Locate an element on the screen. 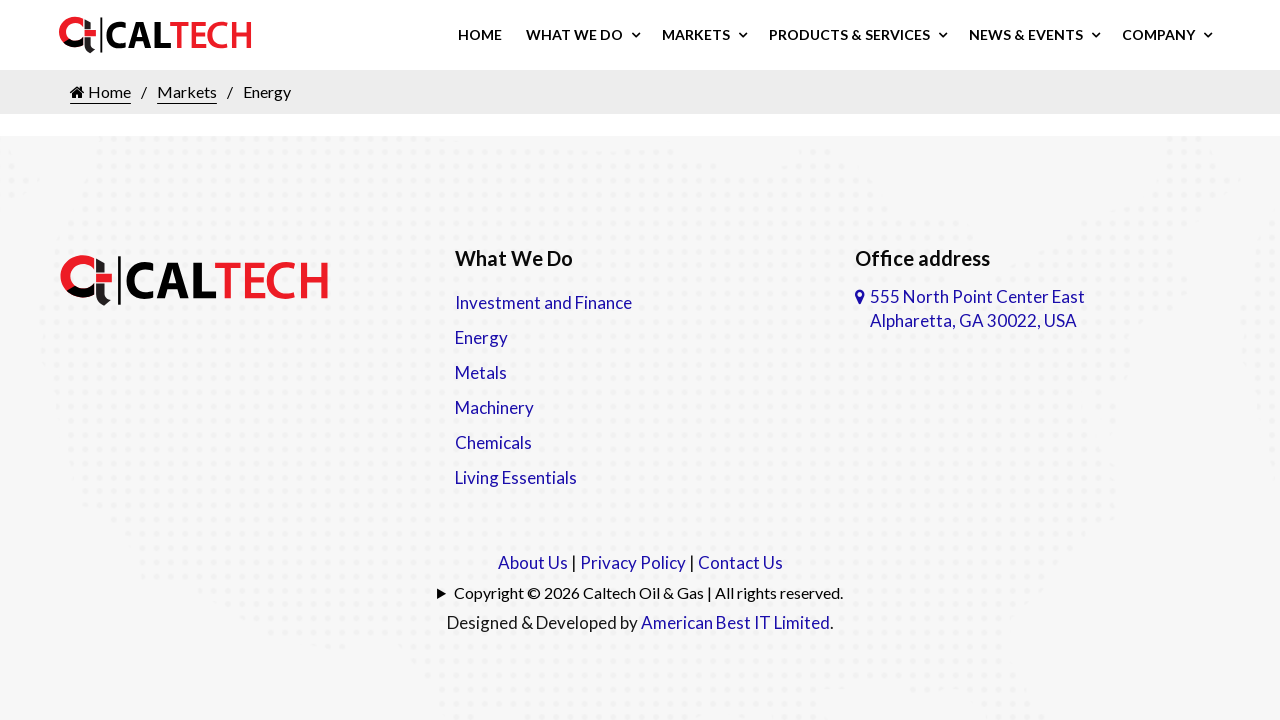 The width and height of the screenshot is (1280, 720). Machinery is located at coordinates (494, 407).